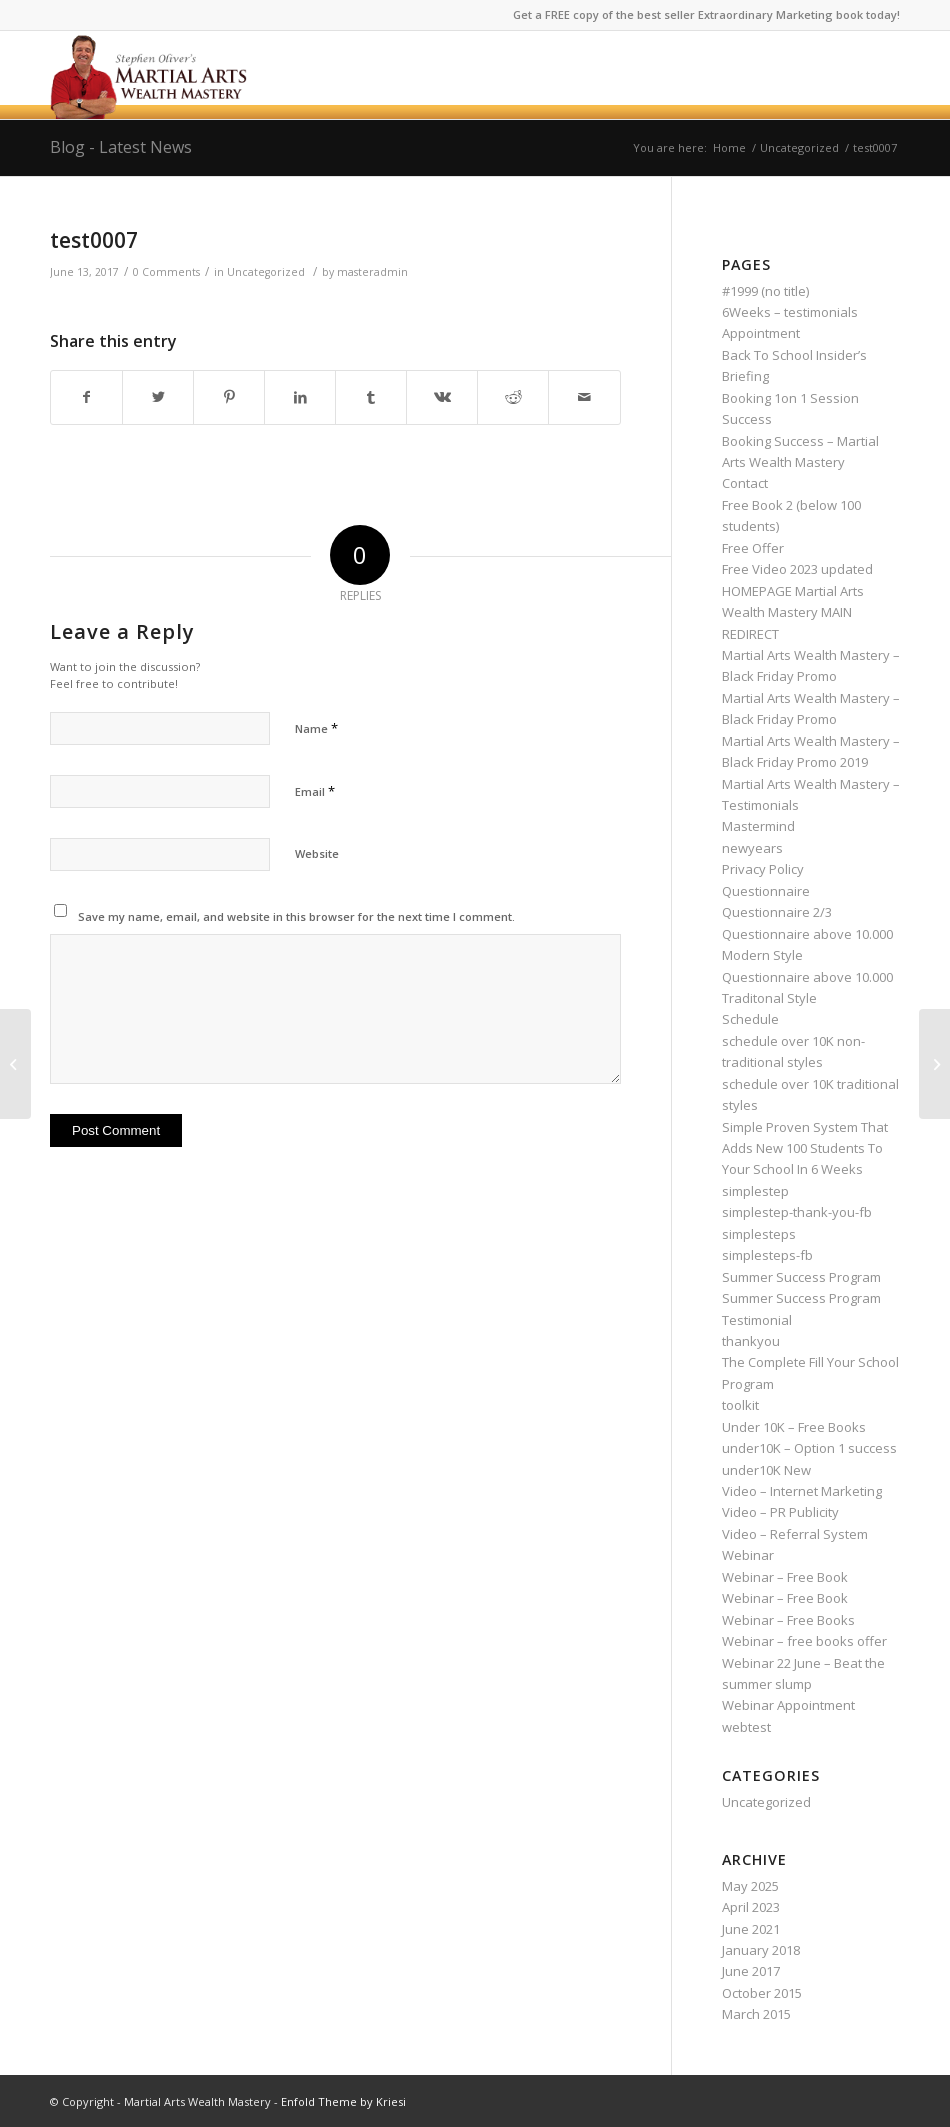 This screenshot has width=950, height=2127. Describe the element at coordinates (300, 397) in the screenshot. I see `[Share on LinkedIn]` at that location.